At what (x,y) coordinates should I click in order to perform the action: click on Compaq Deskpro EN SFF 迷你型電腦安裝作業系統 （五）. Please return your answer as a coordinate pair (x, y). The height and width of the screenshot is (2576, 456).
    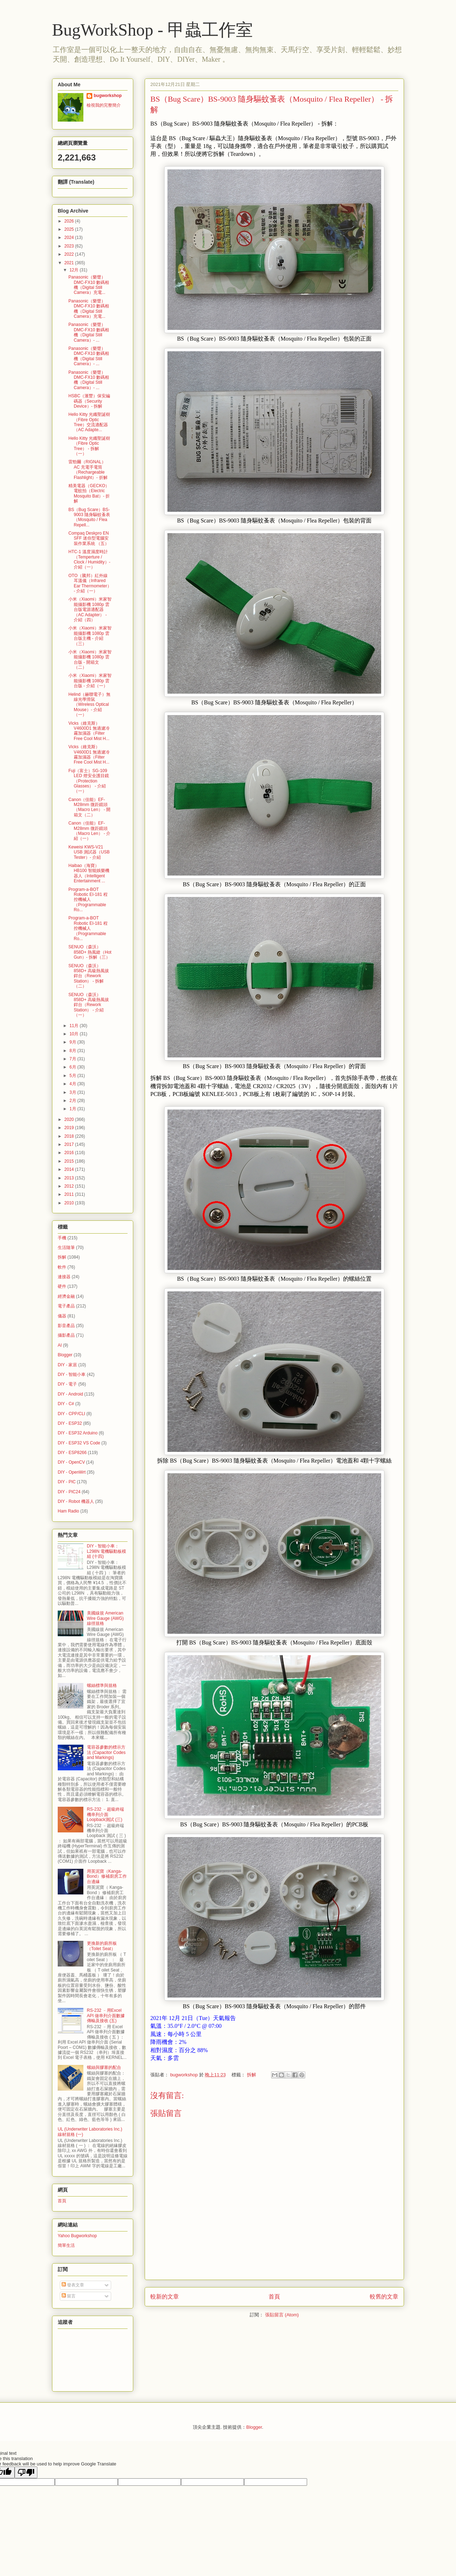
    Looking at the image, I should click on (88, 538).